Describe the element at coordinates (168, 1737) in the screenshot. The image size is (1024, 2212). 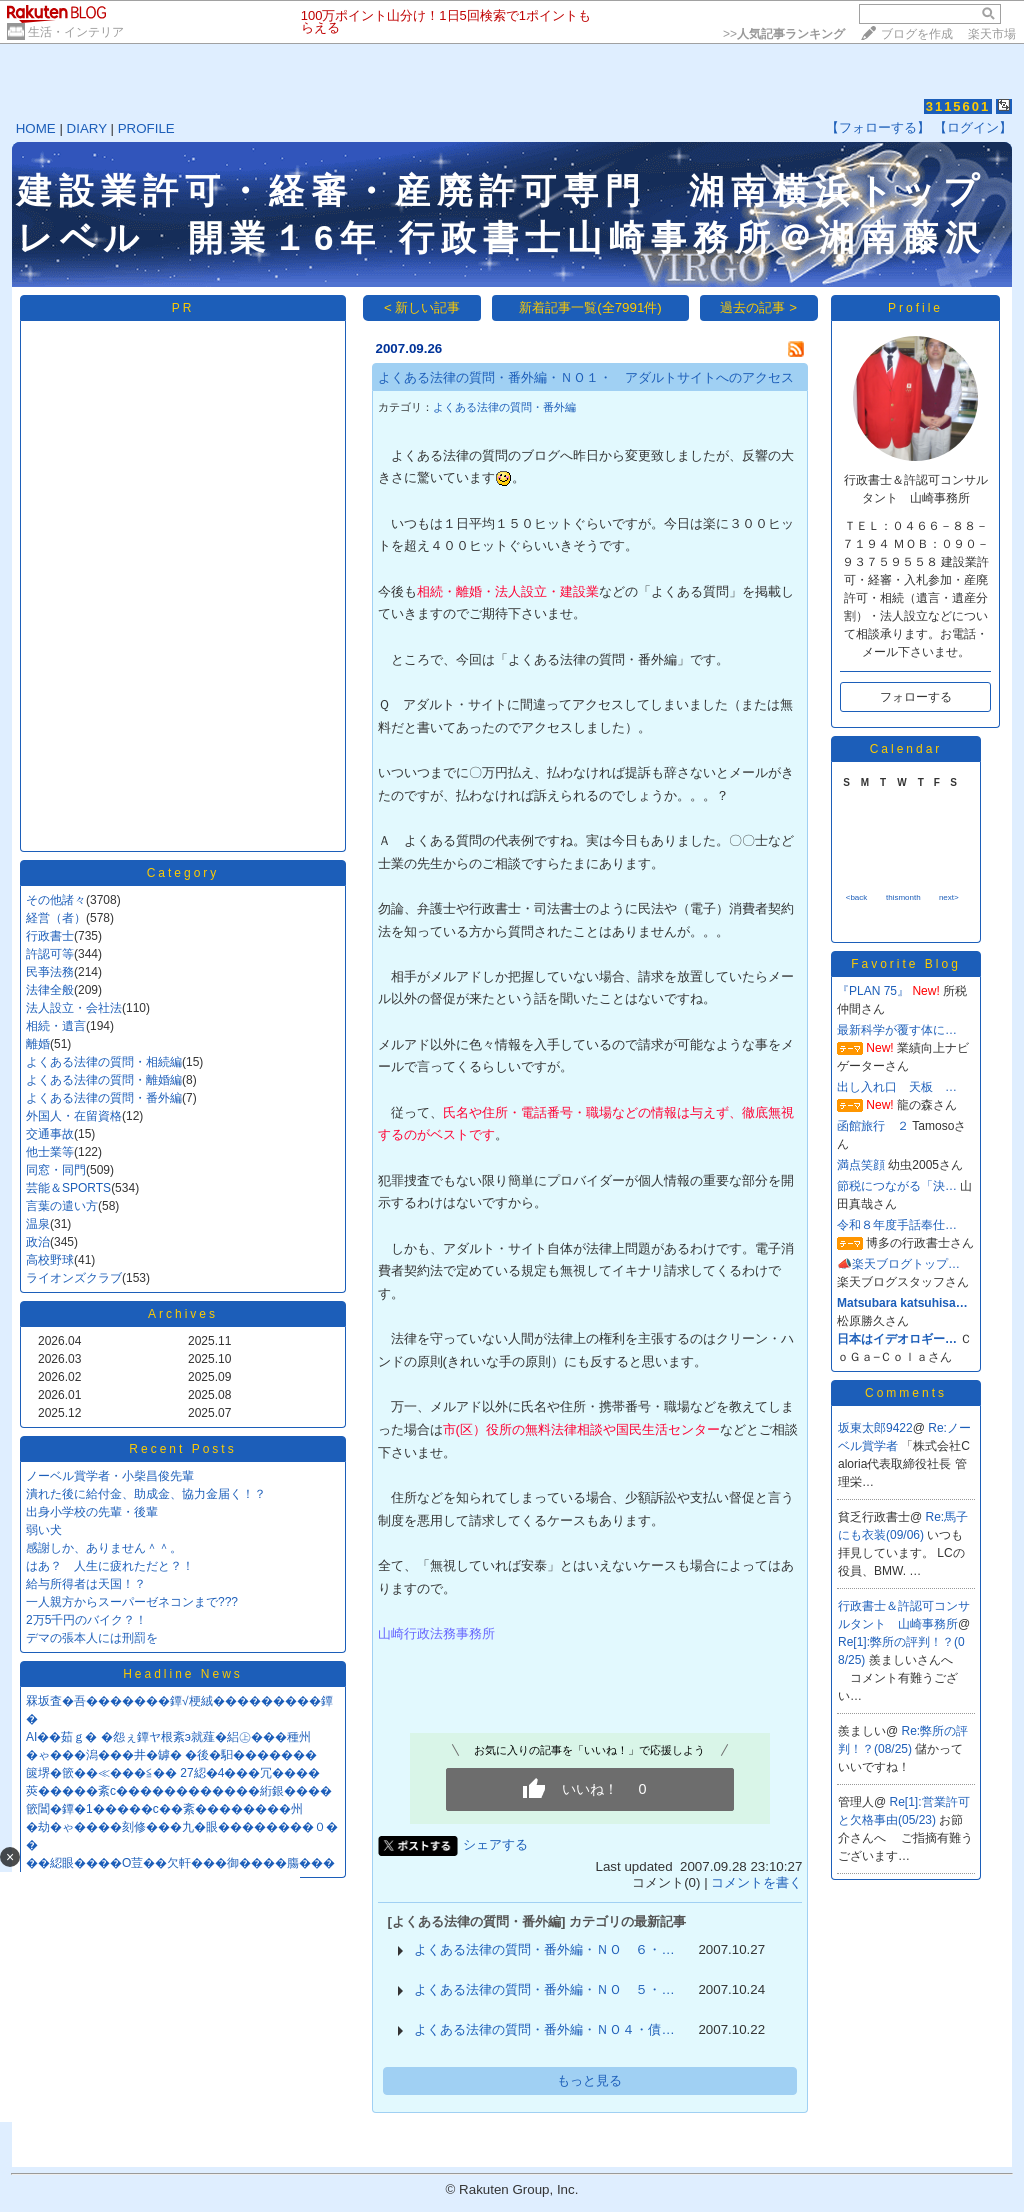
I see `AI��茹ｇ� �怨ぇ鐔ヤ根紊э就薤�絽㊤���種州` at that location.